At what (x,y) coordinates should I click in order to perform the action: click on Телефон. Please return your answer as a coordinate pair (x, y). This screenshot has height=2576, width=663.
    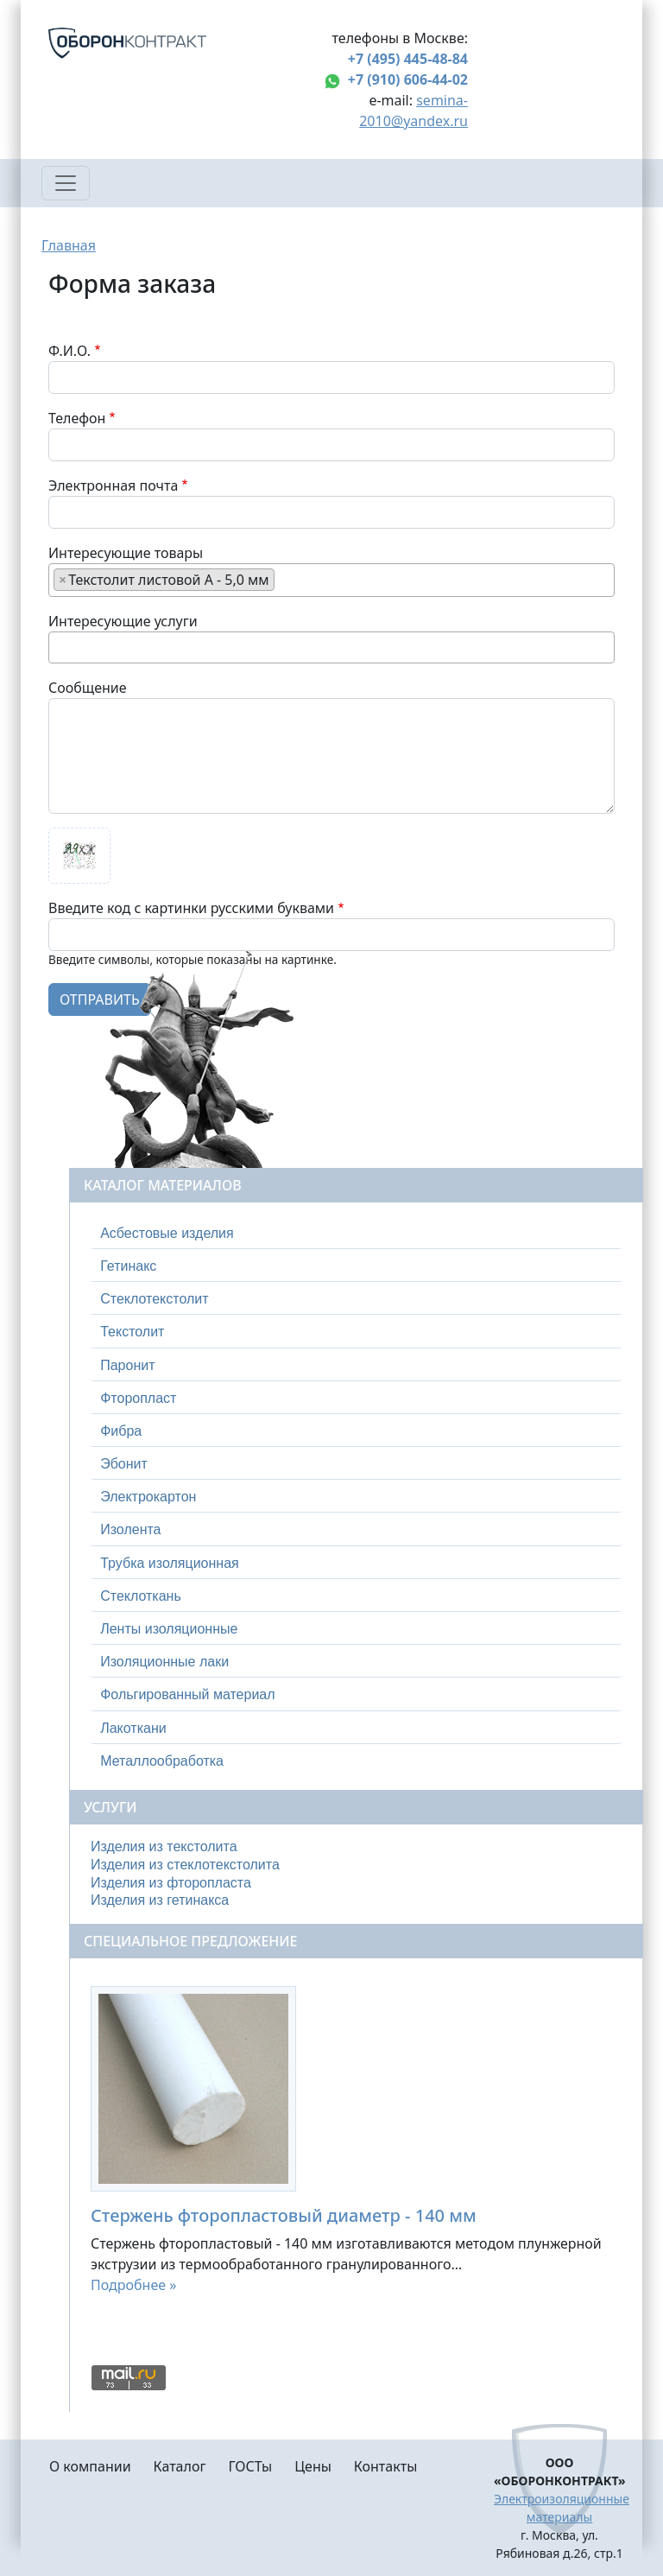
    Looking at the image, I should click on (76, 418).